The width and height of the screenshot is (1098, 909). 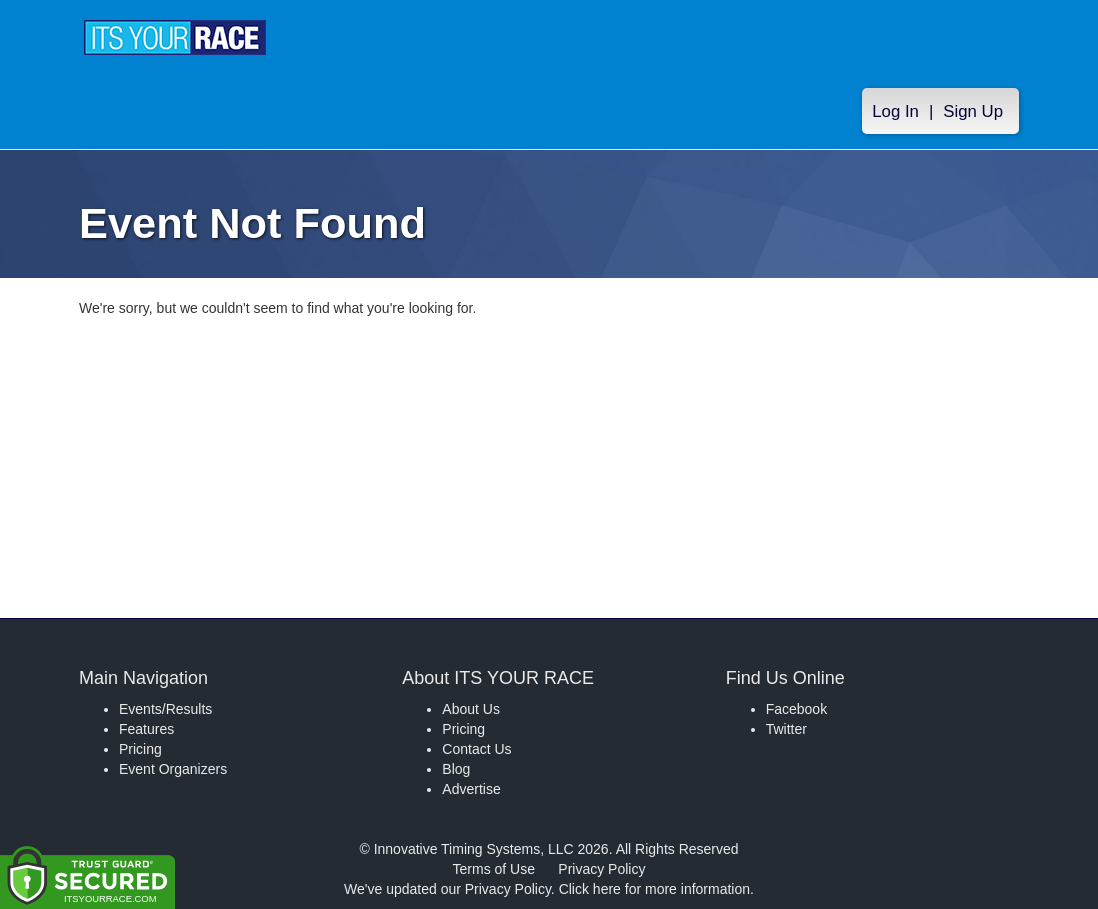 I want to click on Sign Up, so click(x=973, y=111).